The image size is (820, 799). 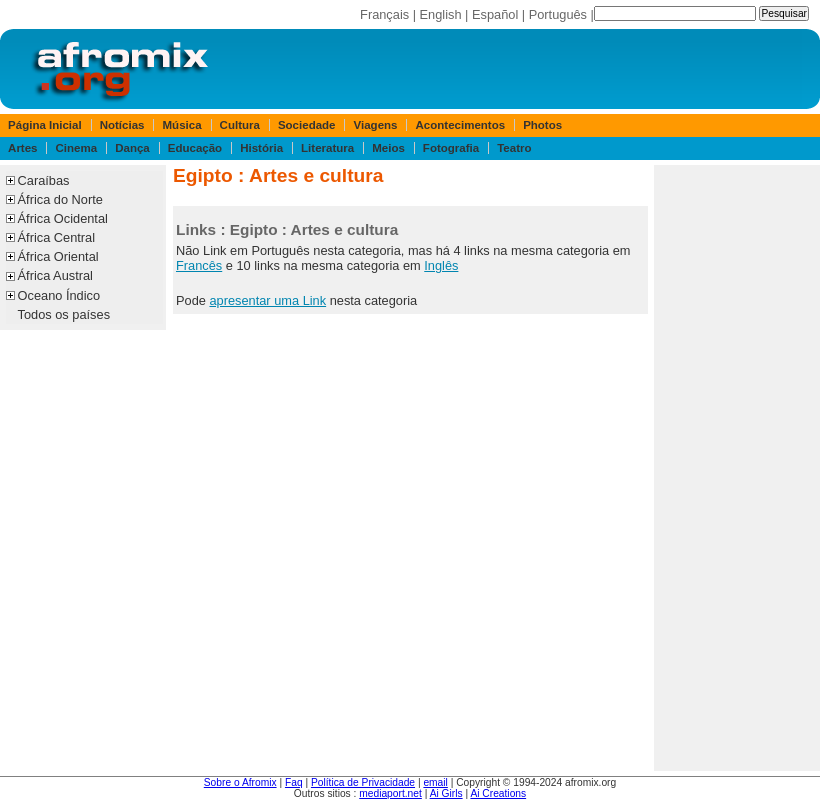 I want to click on África Central, so click(x=57, y=237).